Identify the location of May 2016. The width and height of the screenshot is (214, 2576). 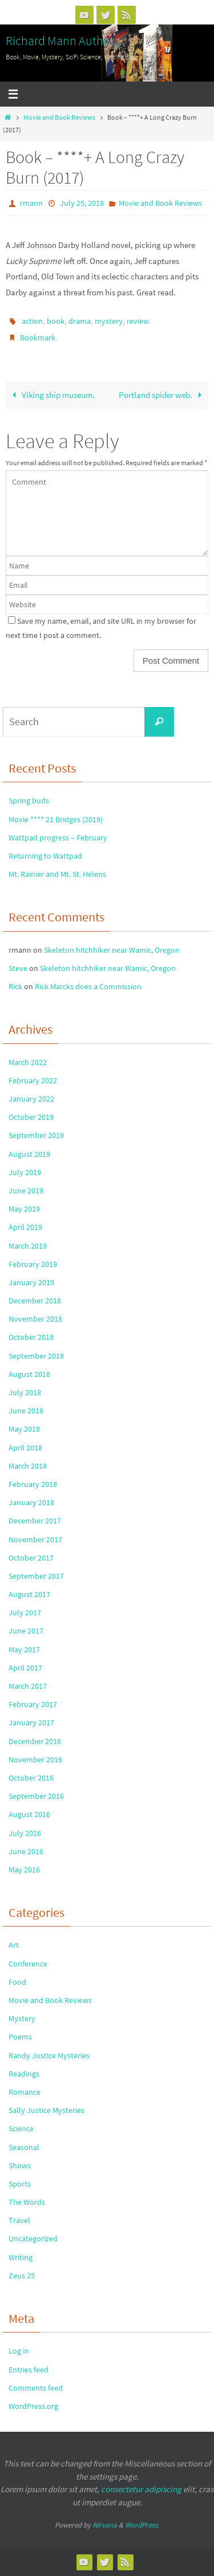
(24, 1869).